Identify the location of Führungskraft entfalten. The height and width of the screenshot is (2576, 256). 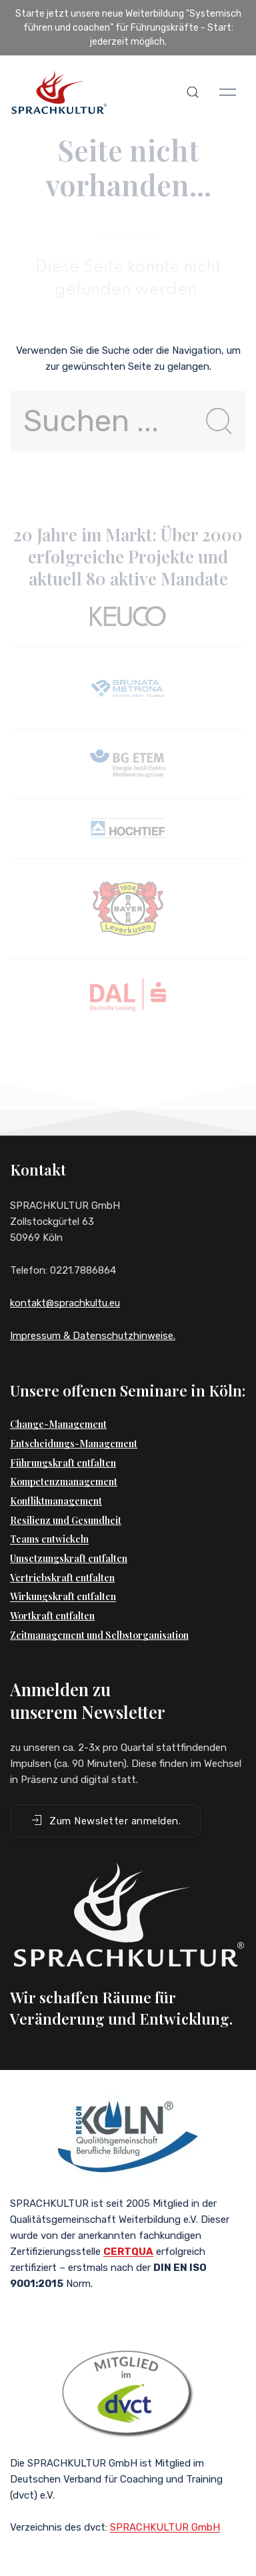
(63, 1463).